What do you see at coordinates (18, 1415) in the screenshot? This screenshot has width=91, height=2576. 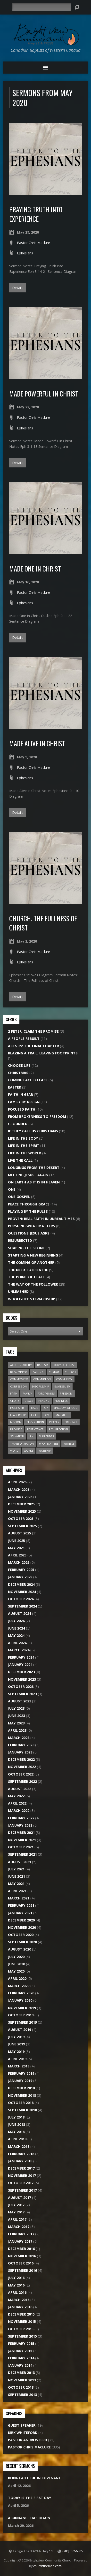 I see `Leadership [Leadership (7 items)]` at bounding box center [18, 1415].